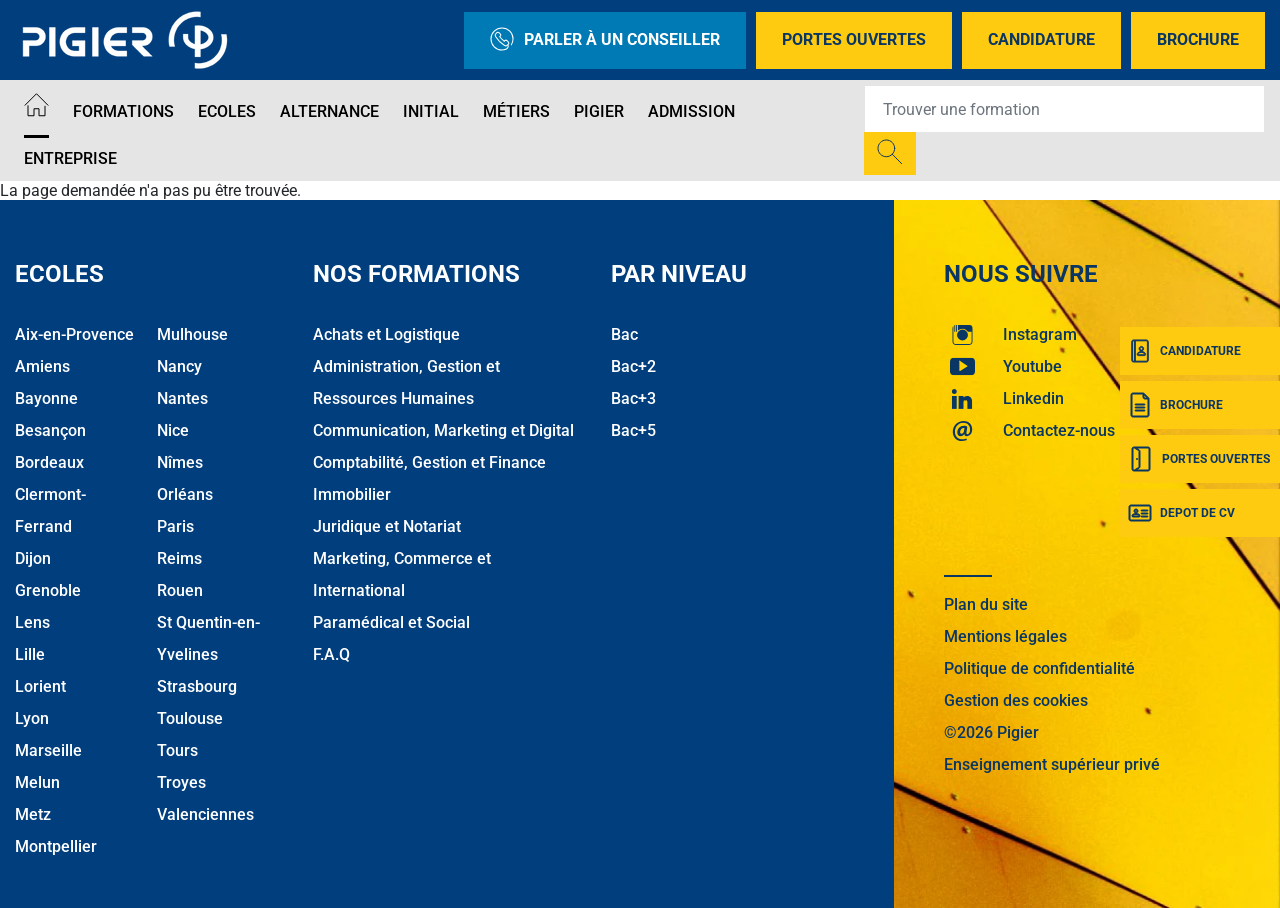 The height and width of the screenshot is (908, 1280). I want to click on Dijon, so click(33, 558).